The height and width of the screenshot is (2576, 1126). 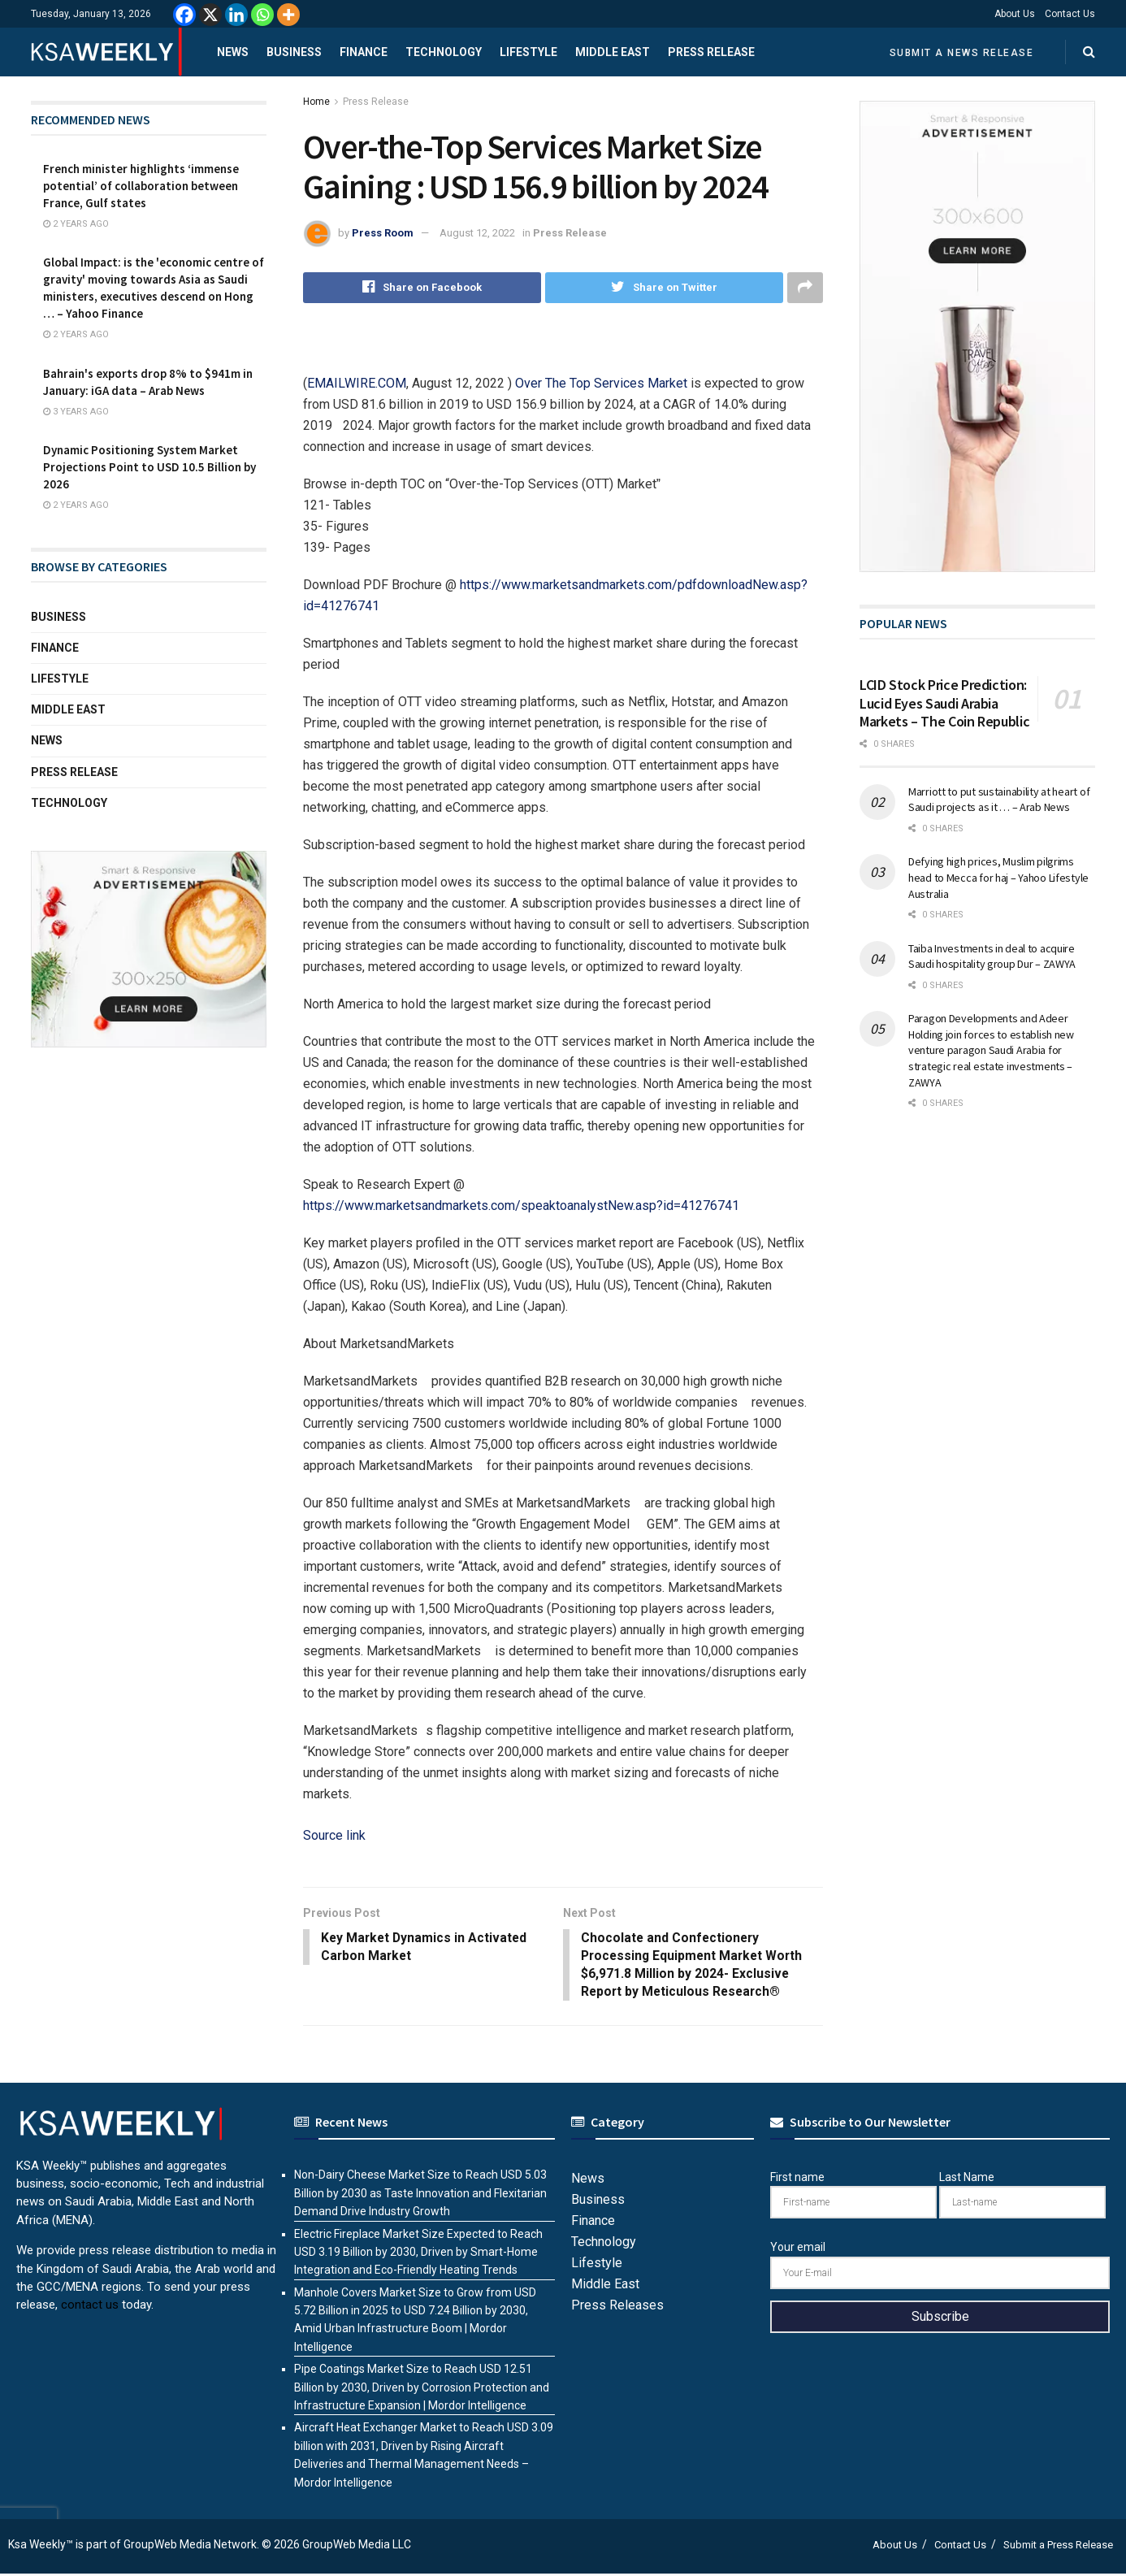 What do you see at coordinates (334, 1835) in the screenshot?
I see `Source link` at bounding box center [334, 1835].